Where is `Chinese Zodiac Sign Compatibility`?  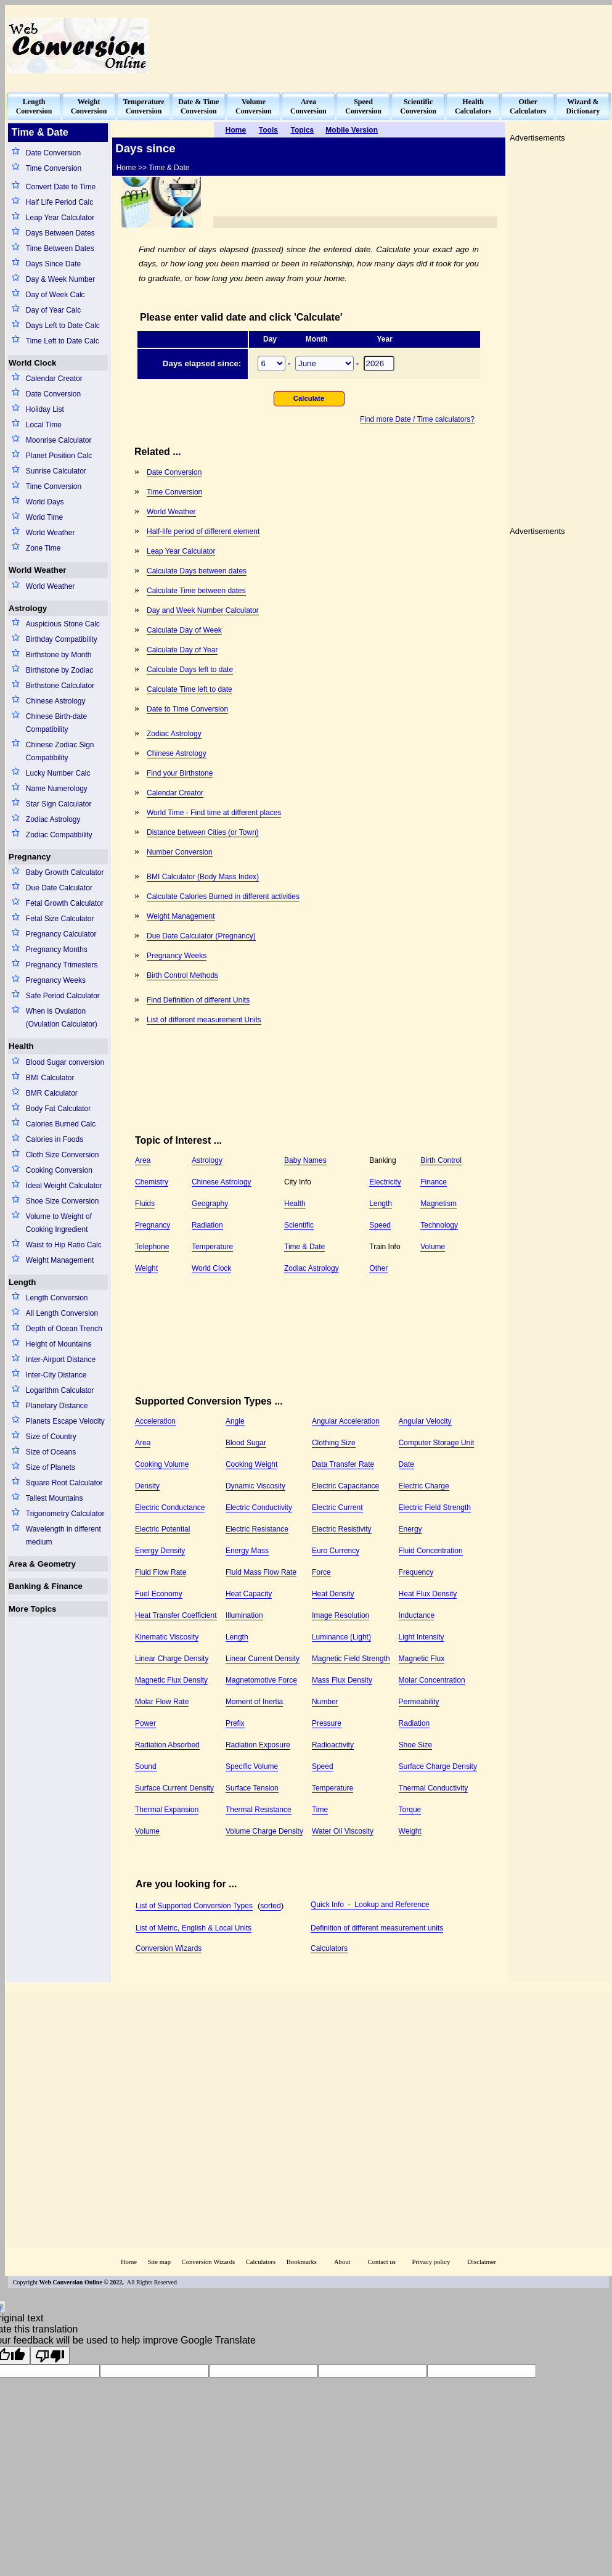 Chinese Zodiac Sign Compatibility is located at coordinates (60, 751).